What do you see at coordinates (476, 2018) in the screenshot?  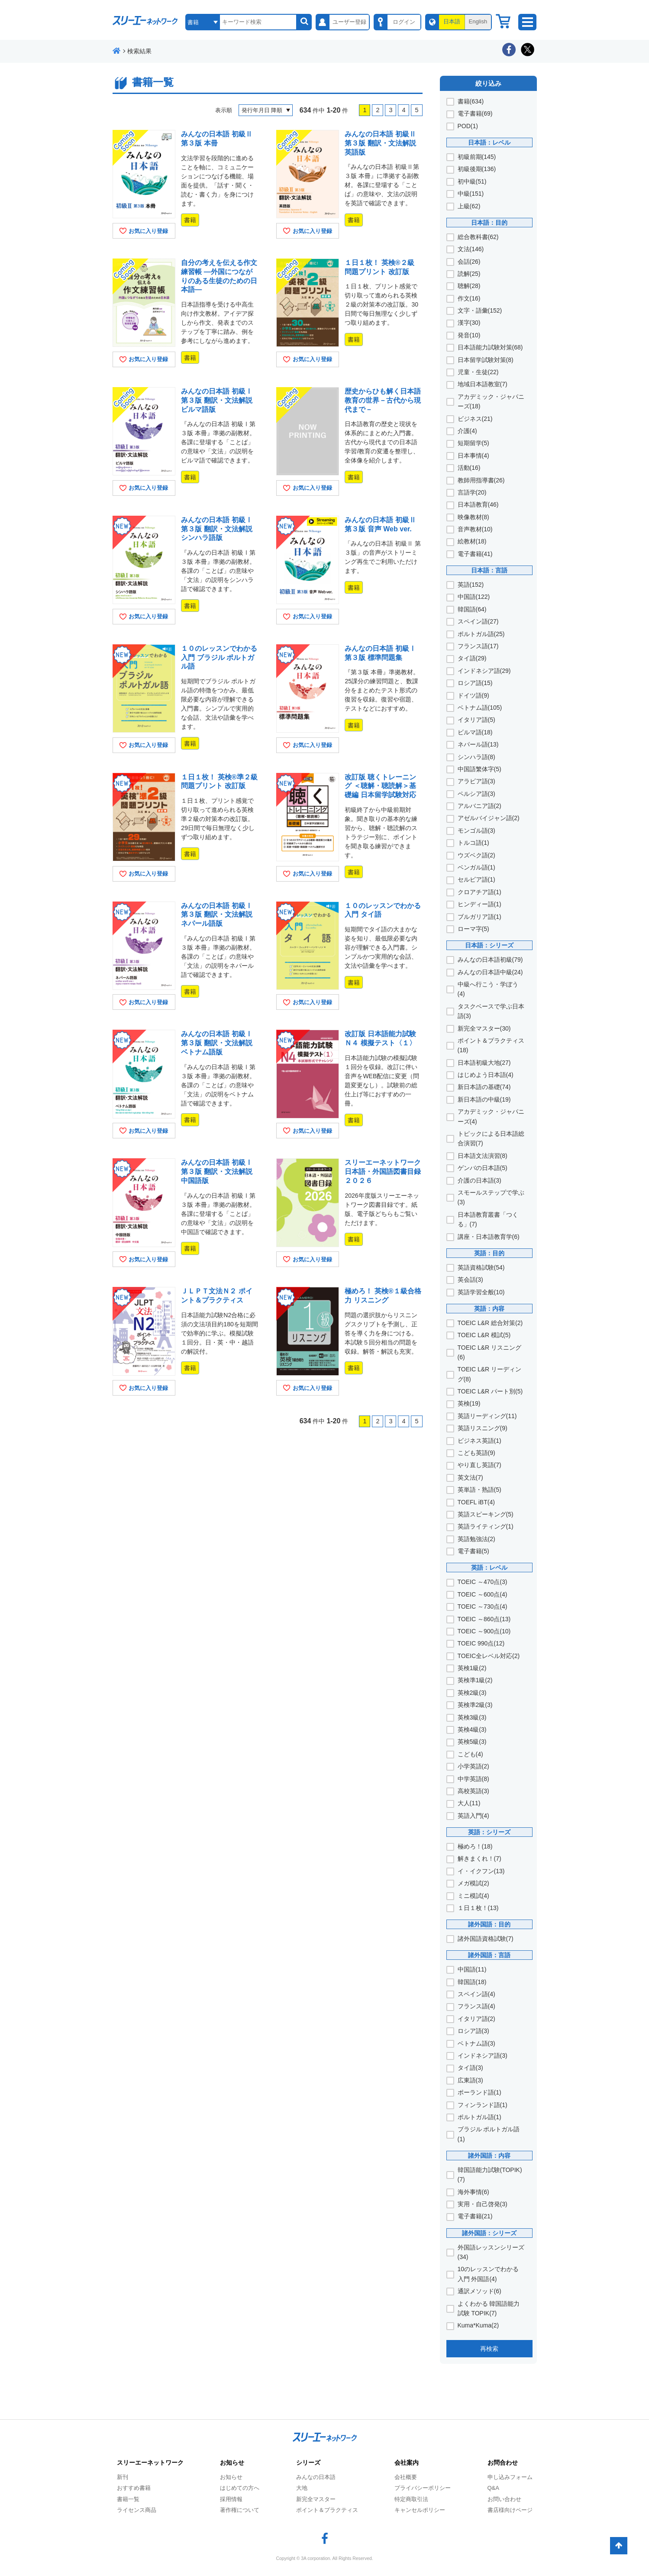 I see `イタリア語(2)` at bounding box center [476, 2018].